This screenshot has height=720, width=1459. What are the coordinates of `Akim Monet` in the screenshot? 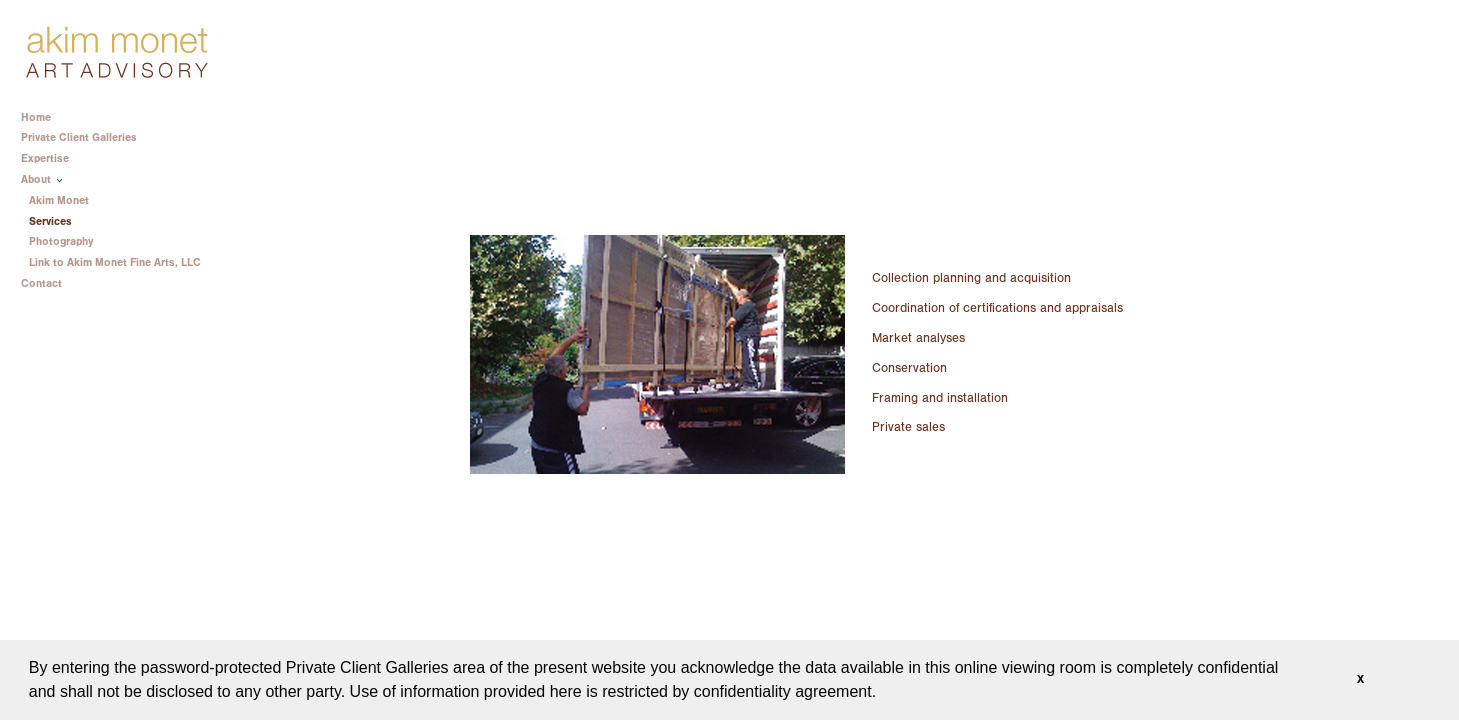 It's located at (59, 200).